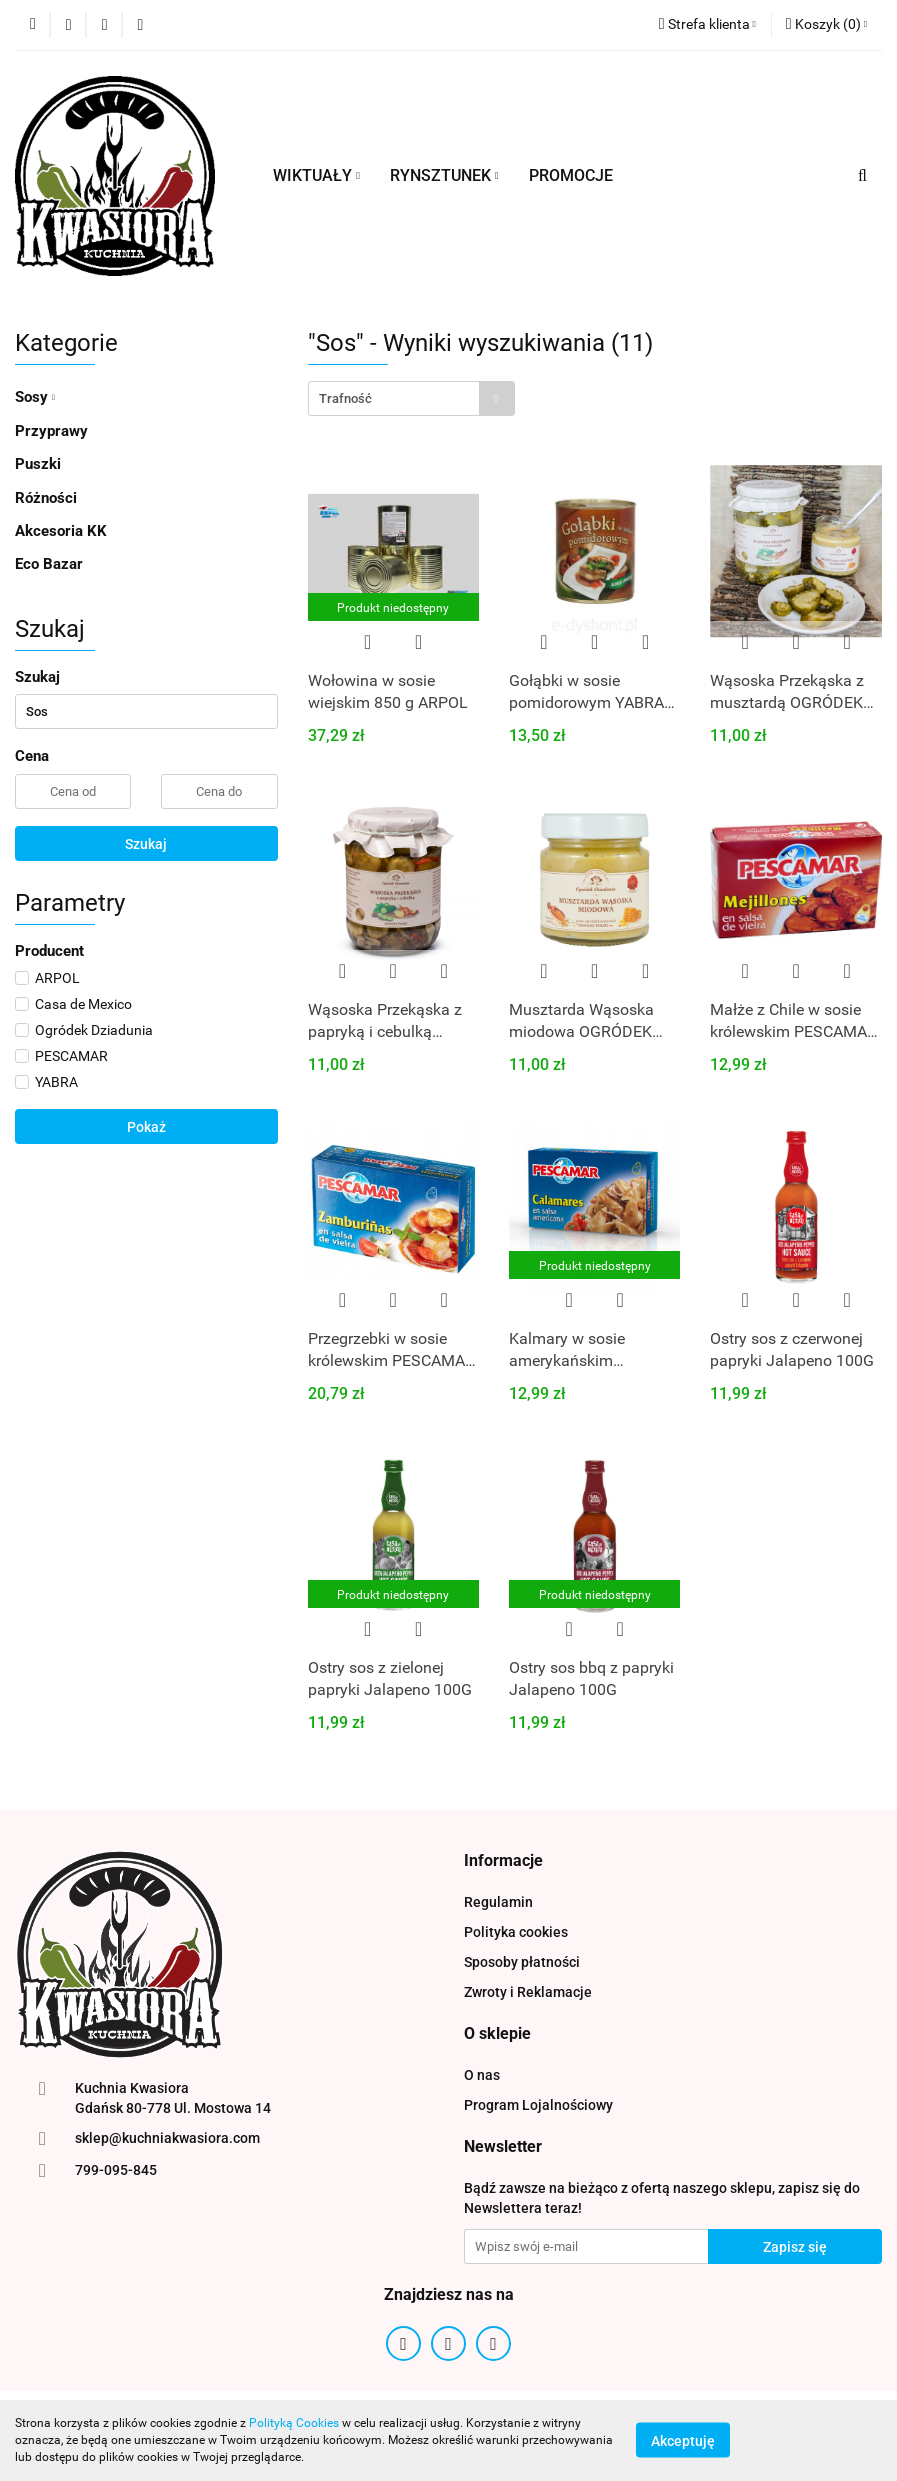 This screenshot has width=897, height=2481. I want to click on Polityką Cookies, so click(294, 2423).